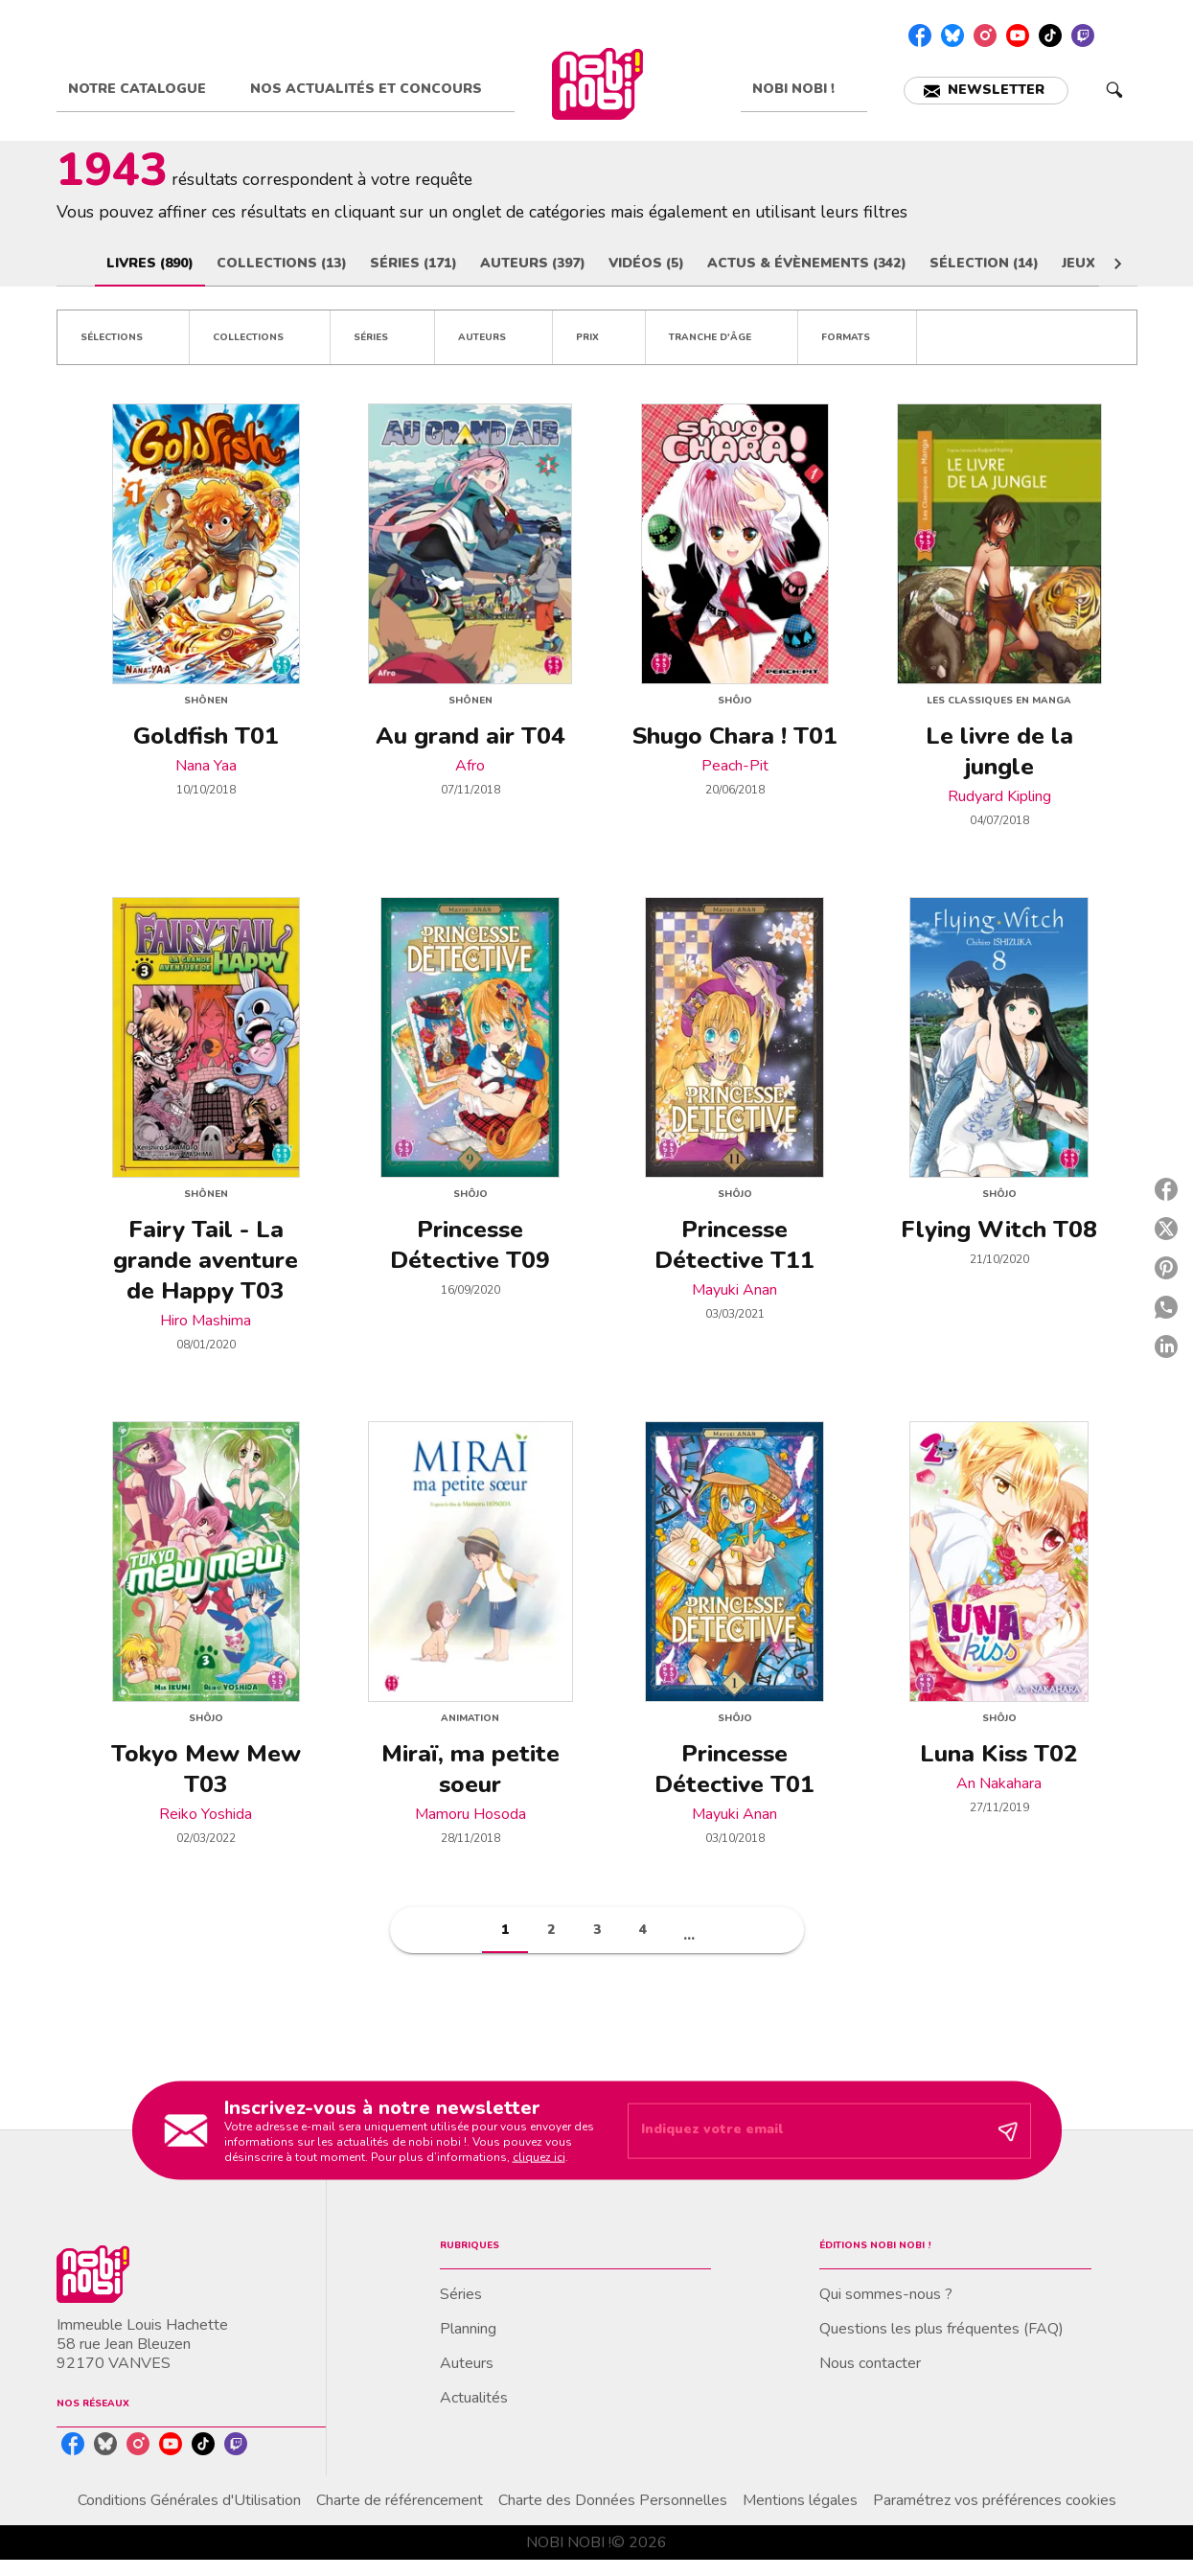 The width and height of the screenshot is (1193, 2576). What do you see at coordinates (189, 2500) in the screenshot?
I see `Conditions Générales d'Utilisation` at bounding box center [189, 2500].